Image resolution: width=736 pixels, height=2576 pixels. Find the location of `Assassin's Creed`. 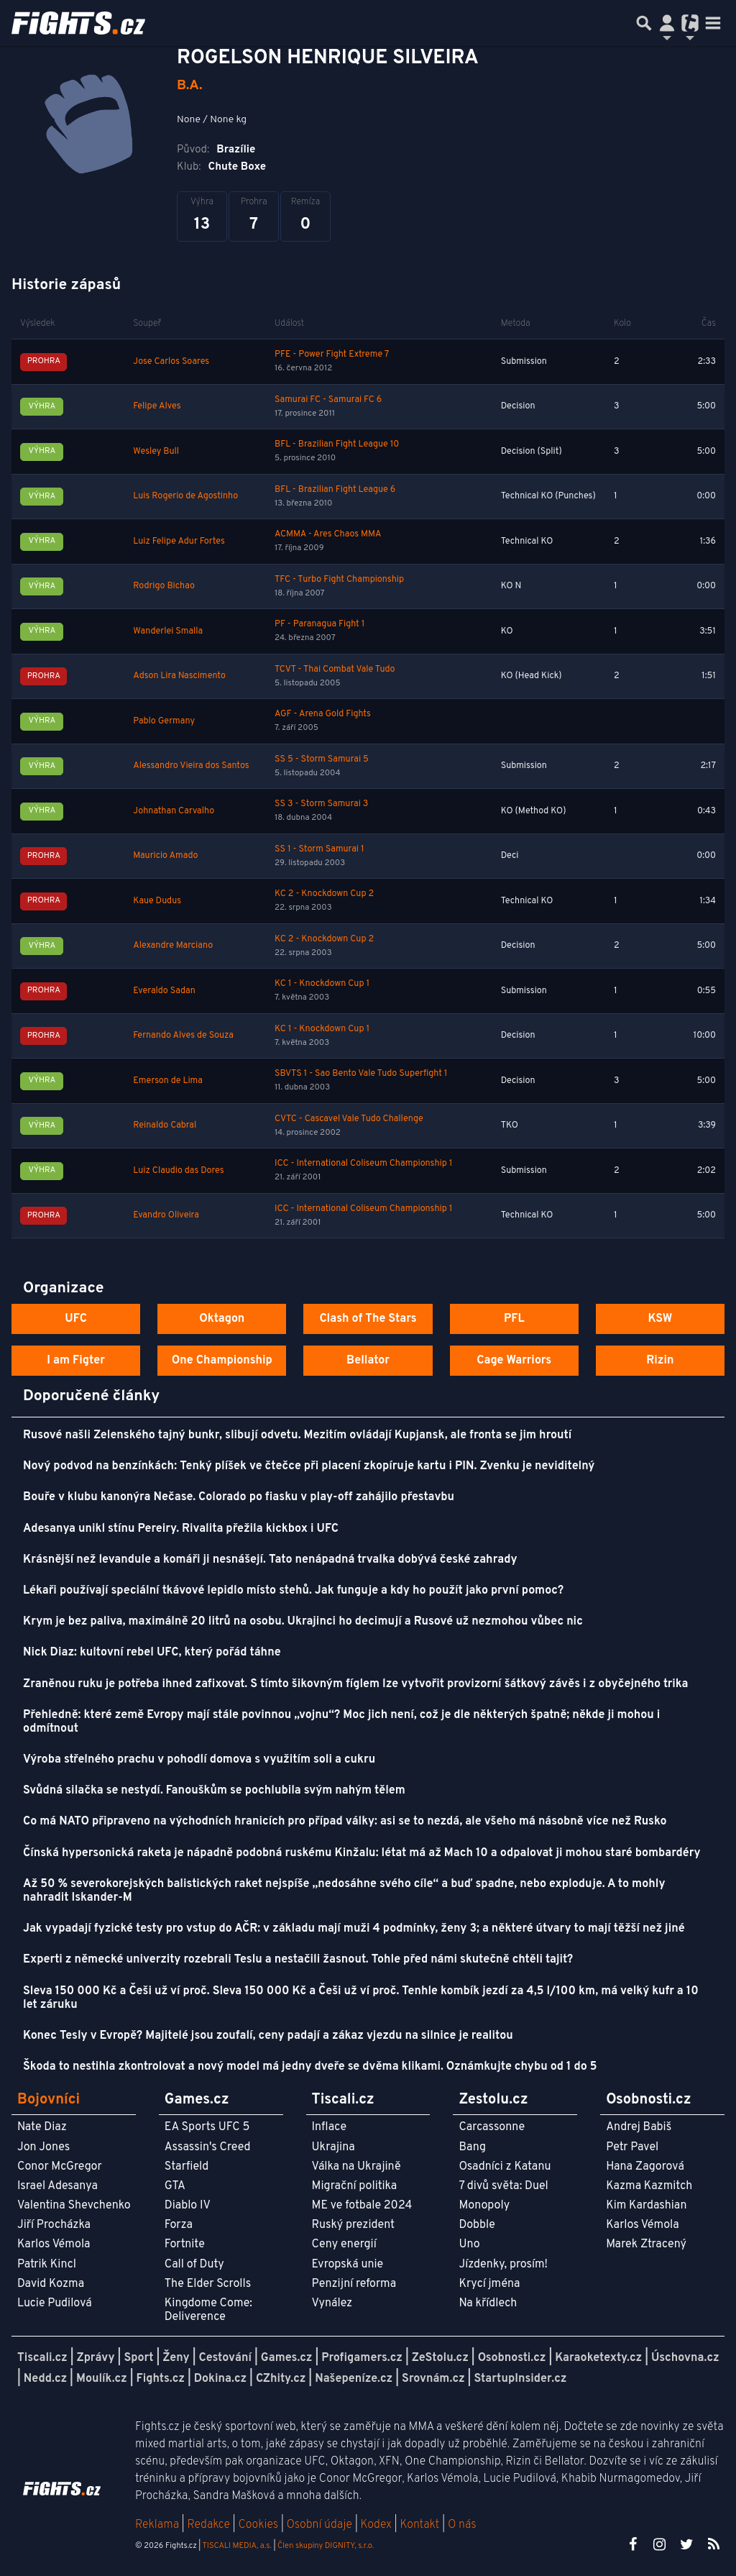

Assassin's Creed is located at coordinates (208, 2147).